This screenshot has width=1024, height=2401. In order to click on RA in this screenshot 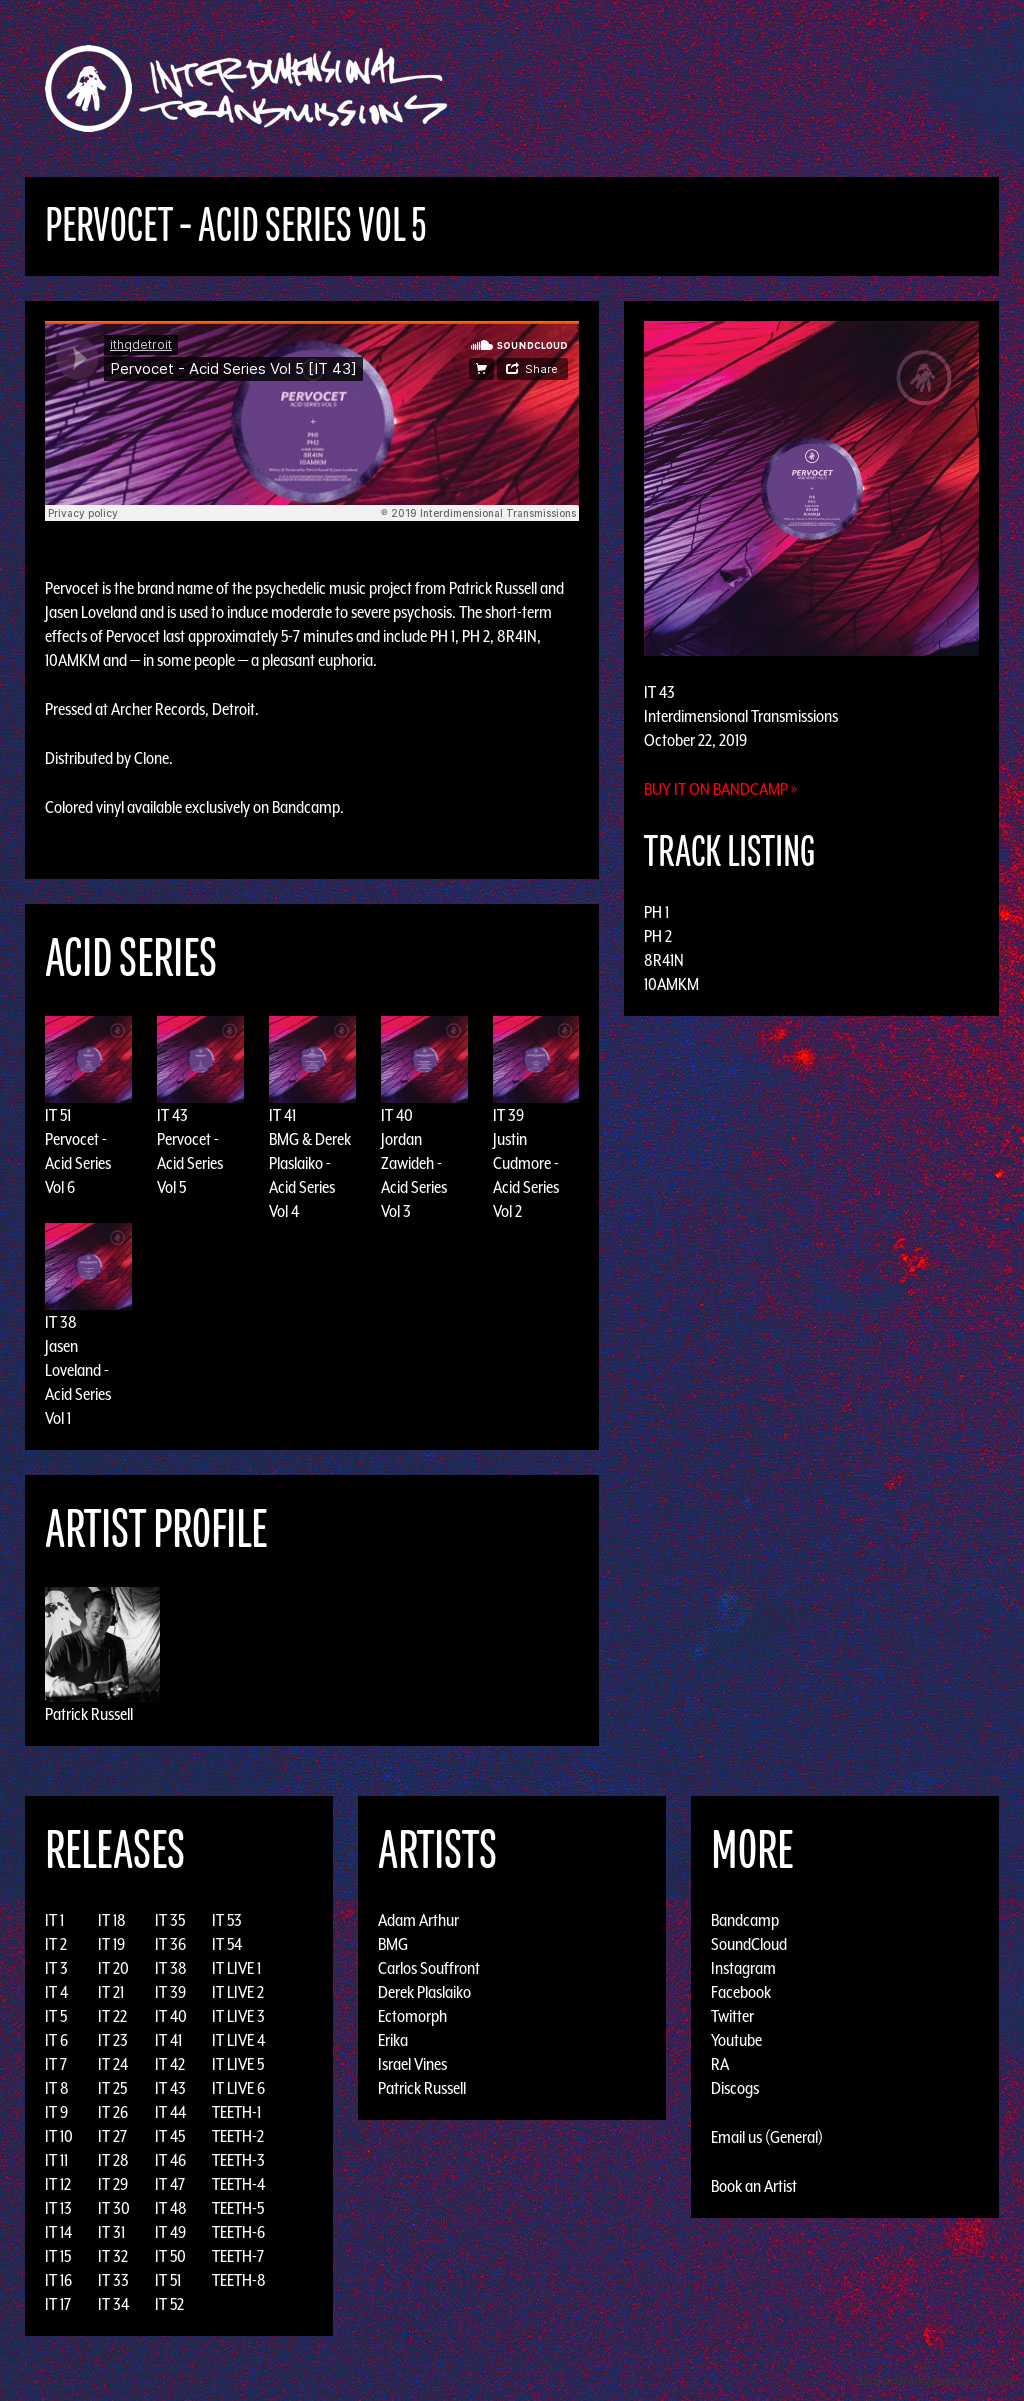, I will do `click(720, 2064)`.